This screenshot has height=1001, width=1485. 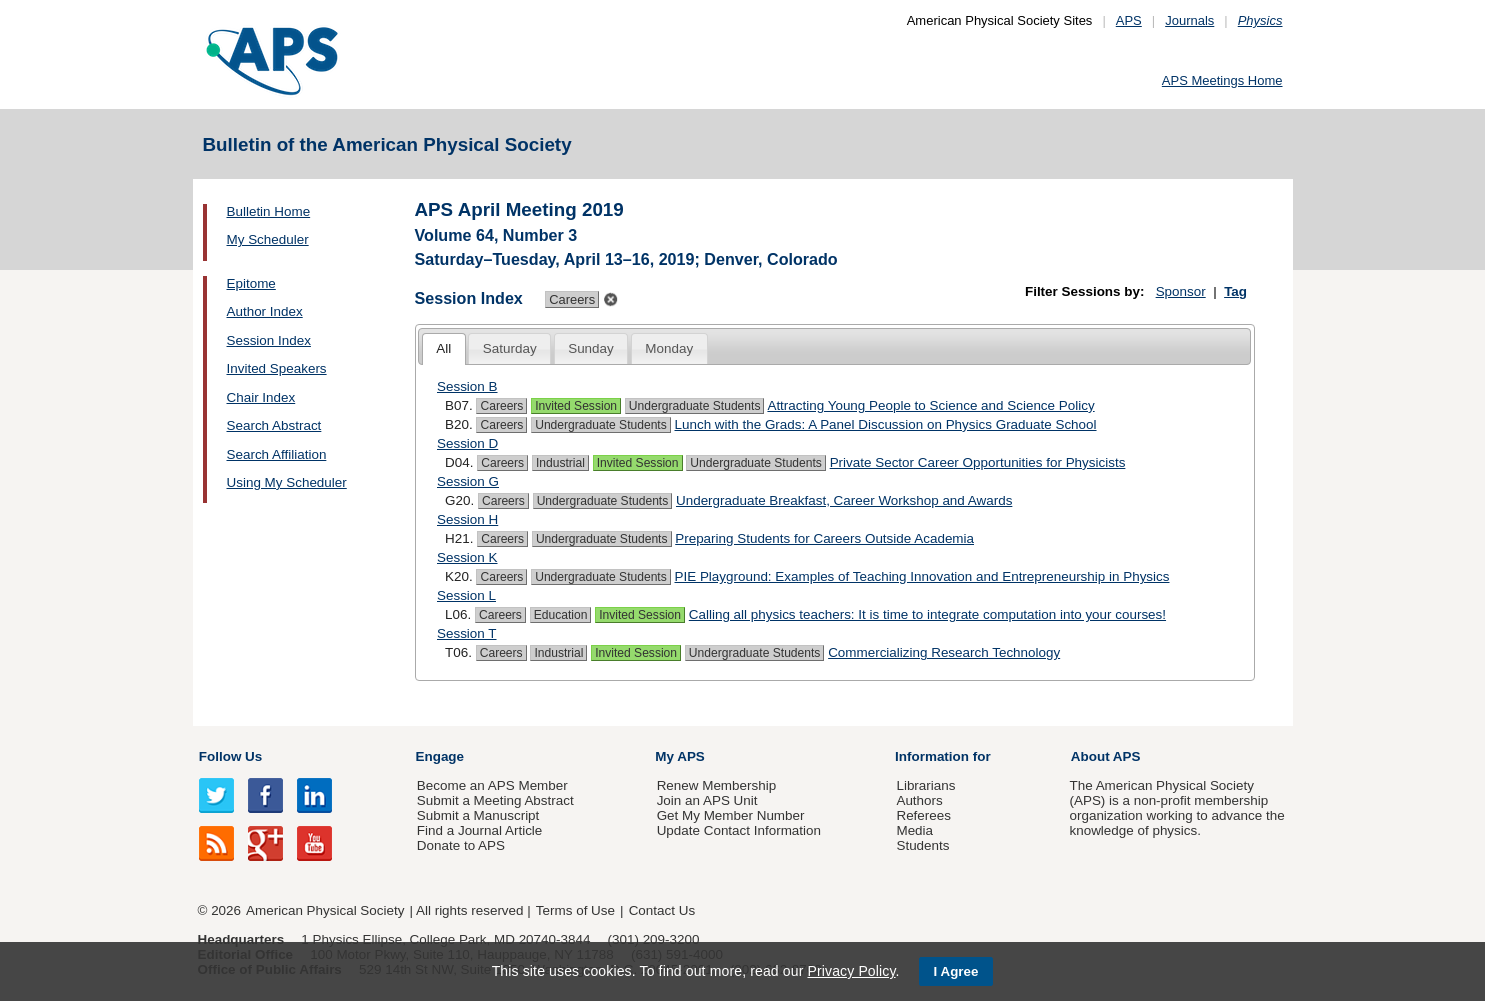 What do you see at coordinates (919, 800) in the screenshot?
I see `Authors` at bounding box center [919, 800].